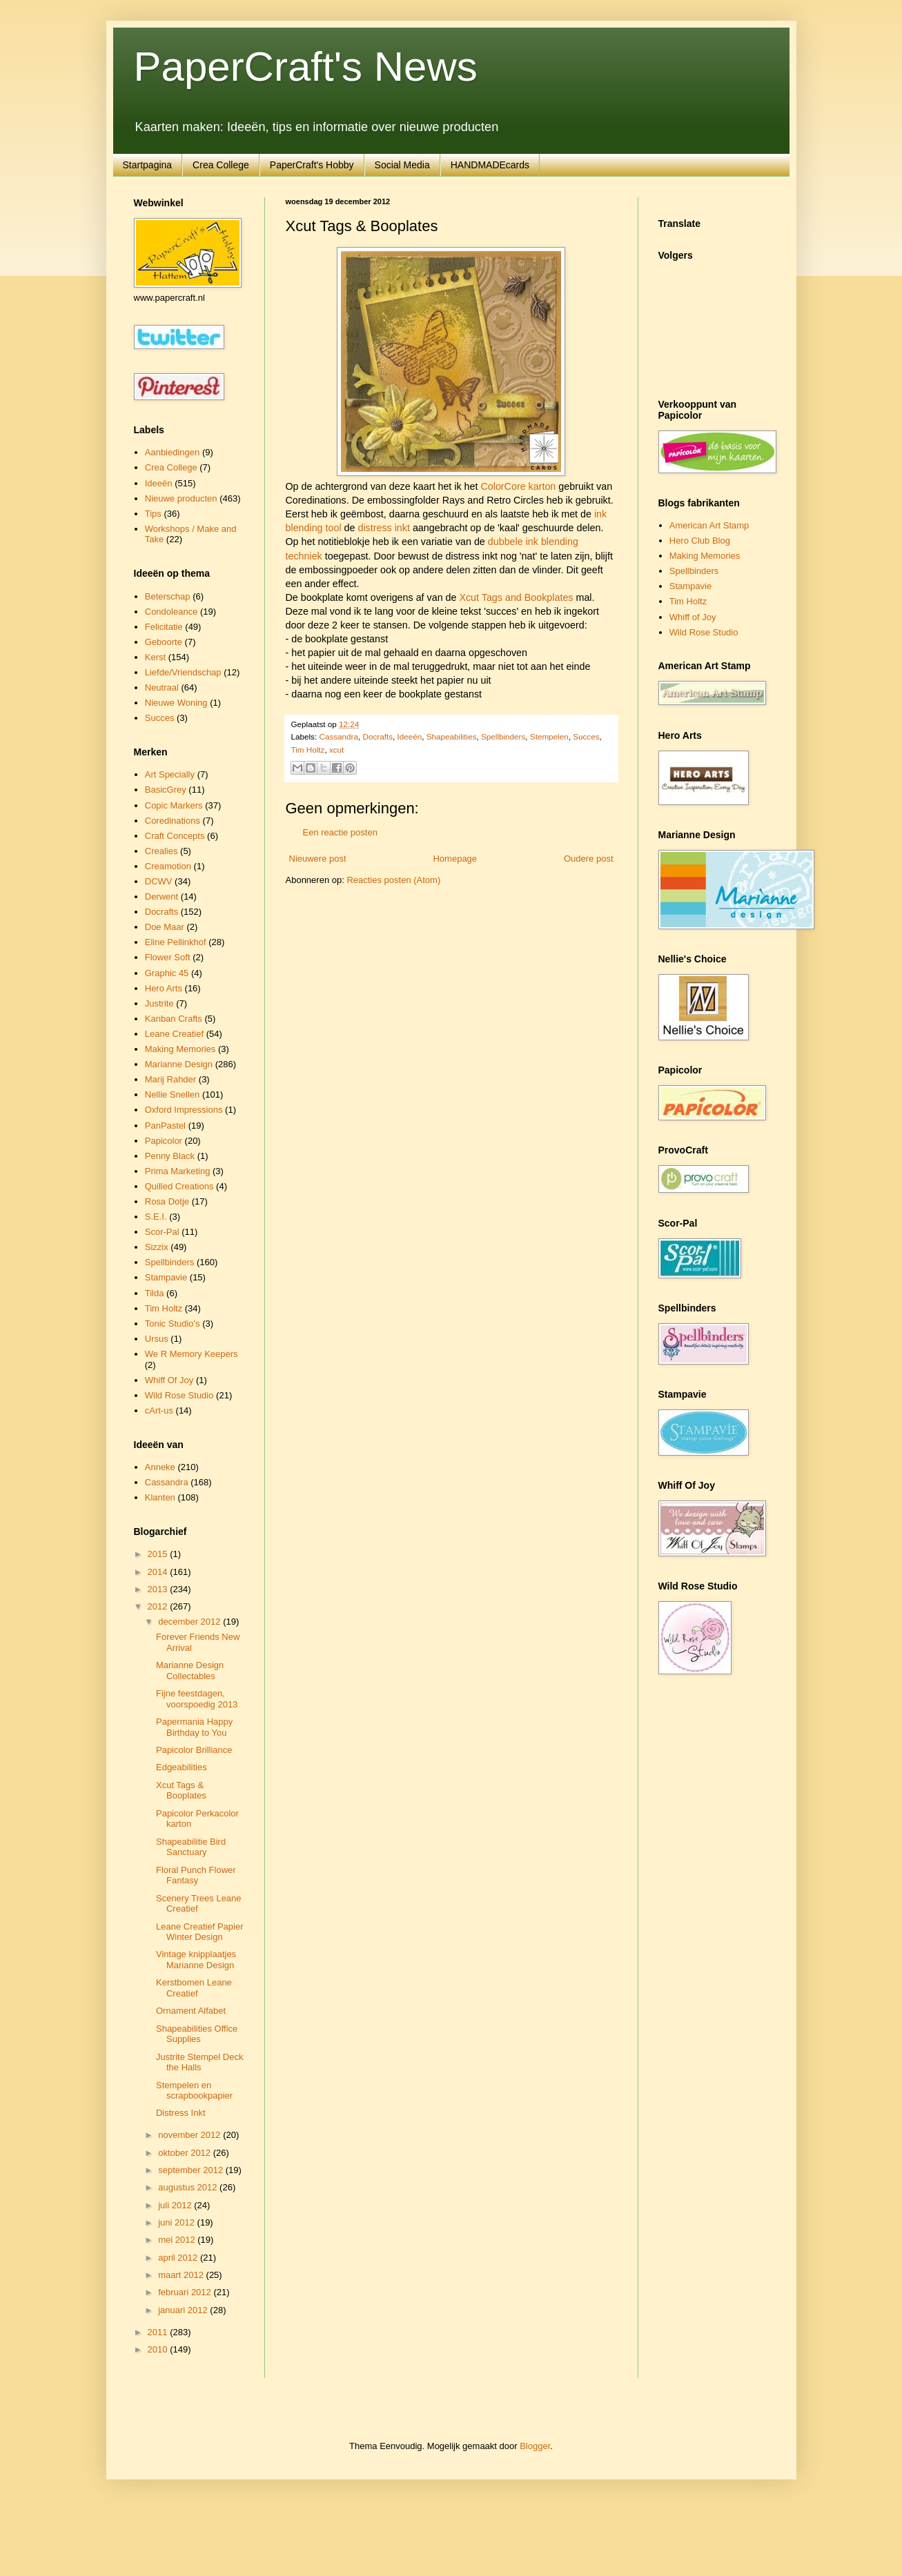 This screenshot has height=2576, width=902. Describe the element at coordinates (172, 820) in the screenshot. I see `Coredinations` at that location.